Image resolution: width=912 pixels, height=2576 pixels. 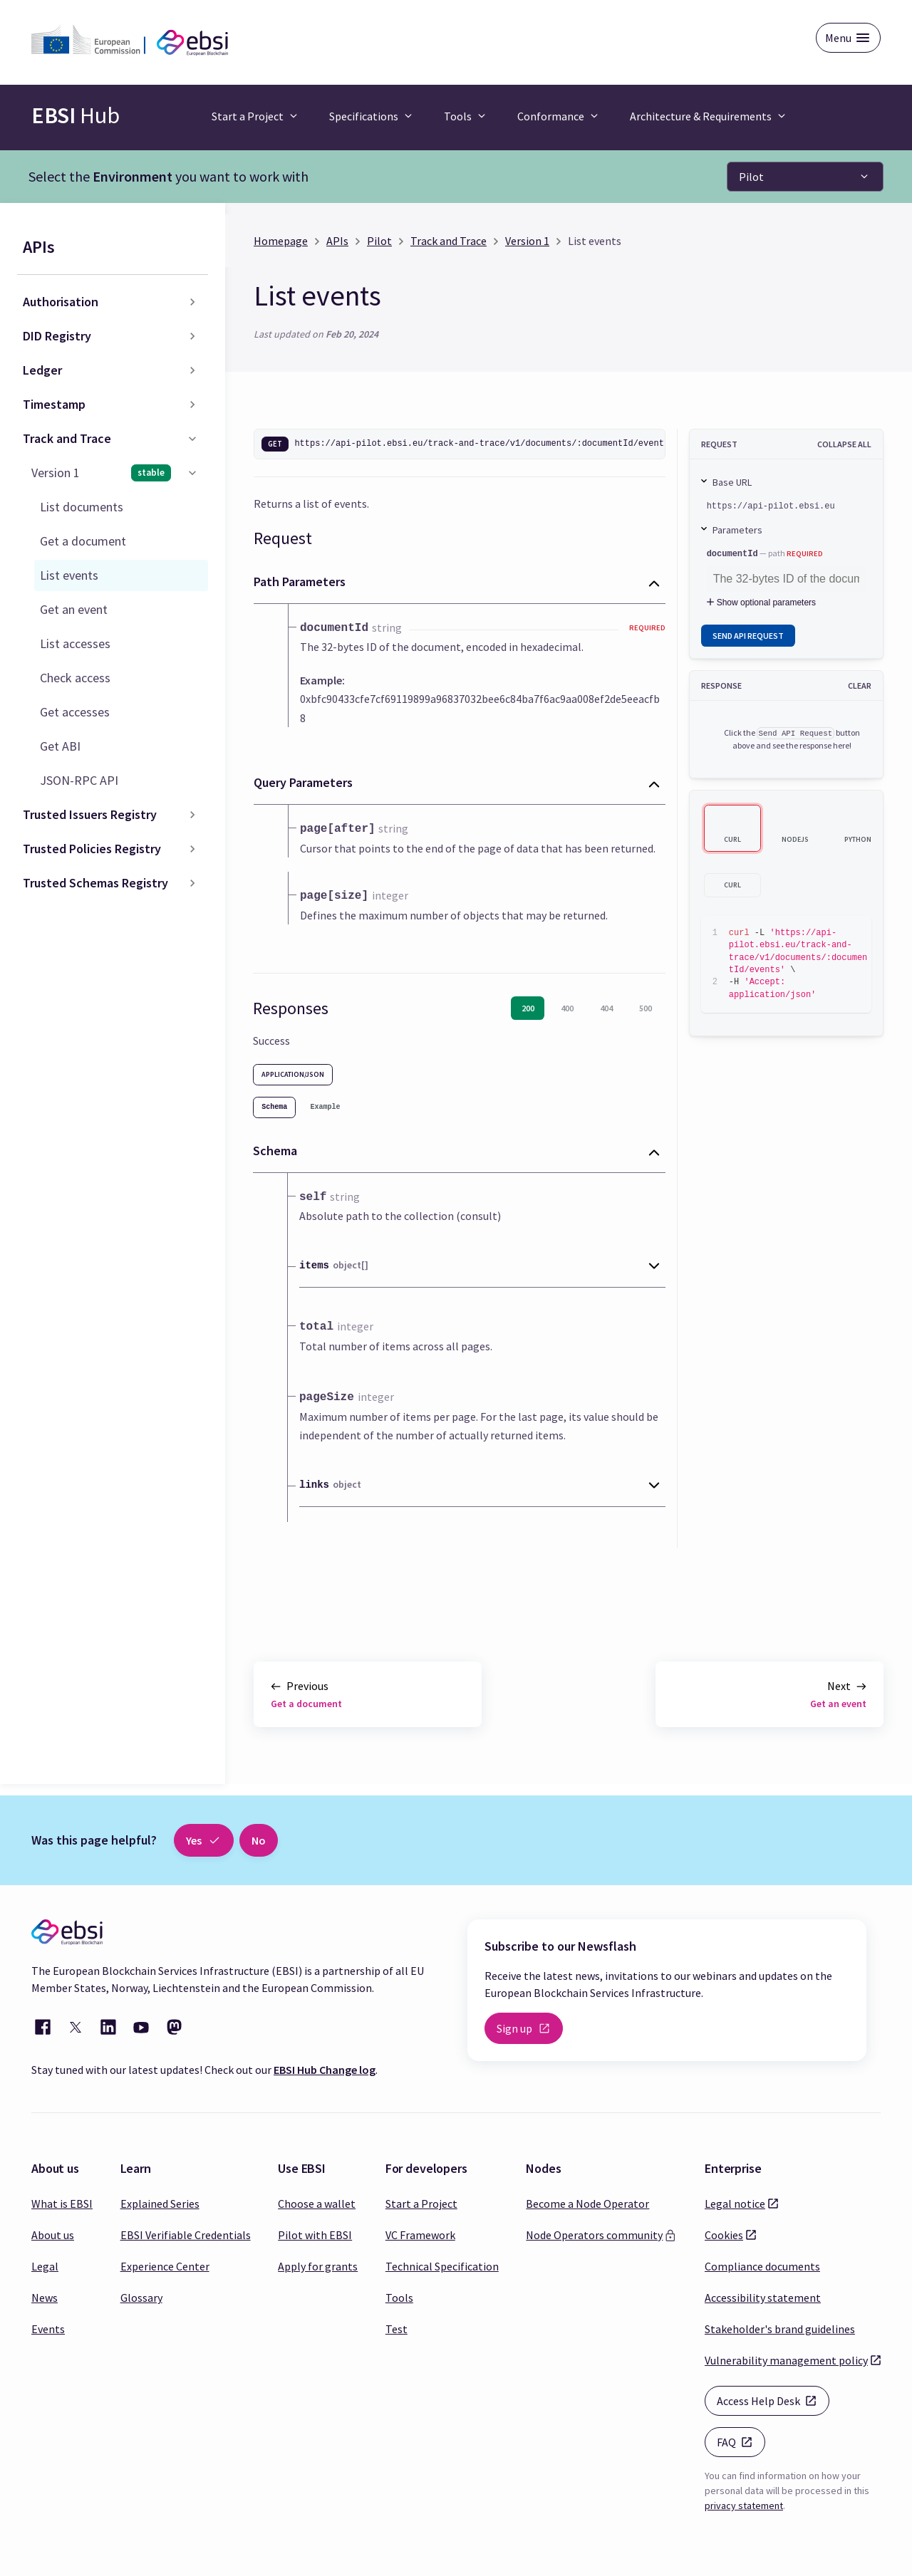 I want to click on [Toggle the collapsible sidebar category 'Trusted Schemas Registry'], so click(x=192, y=883).